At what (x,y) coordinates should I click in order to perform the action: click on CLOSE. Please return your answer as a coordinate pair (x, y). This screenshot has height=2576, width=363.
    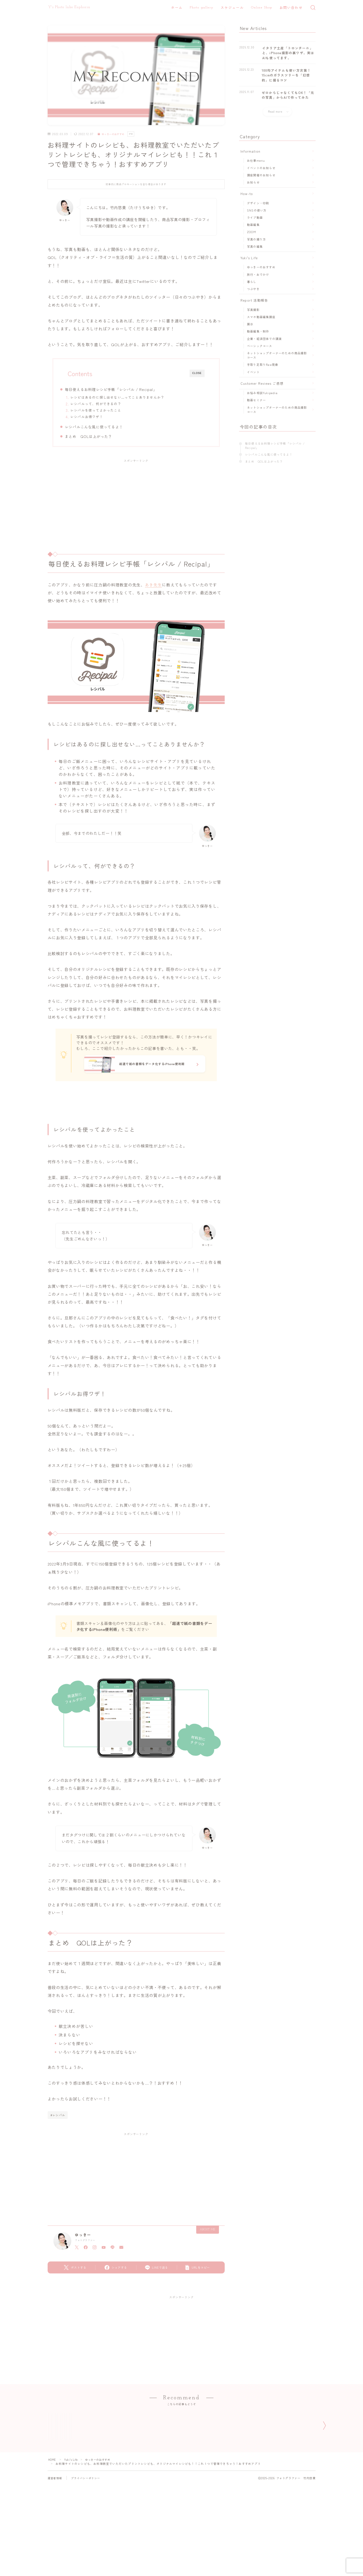
    Looking at the image, I should click on (197, 373).